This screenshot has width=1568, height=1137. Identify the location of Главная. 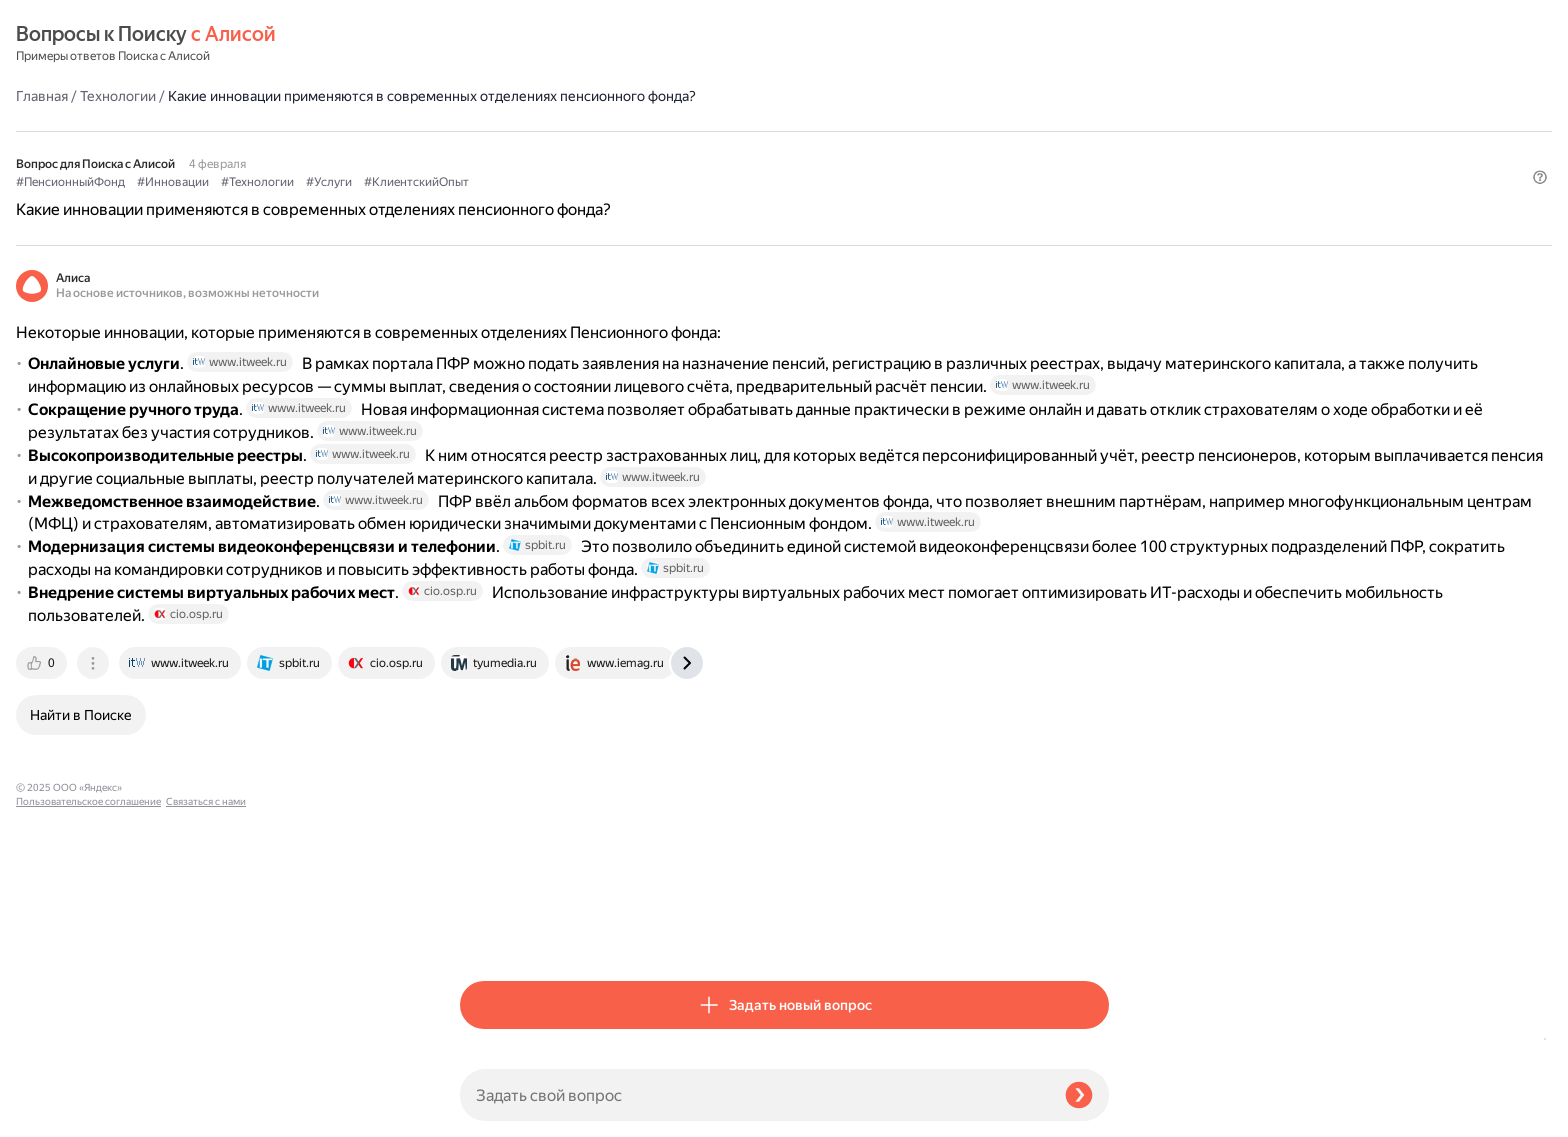
(486, 44).